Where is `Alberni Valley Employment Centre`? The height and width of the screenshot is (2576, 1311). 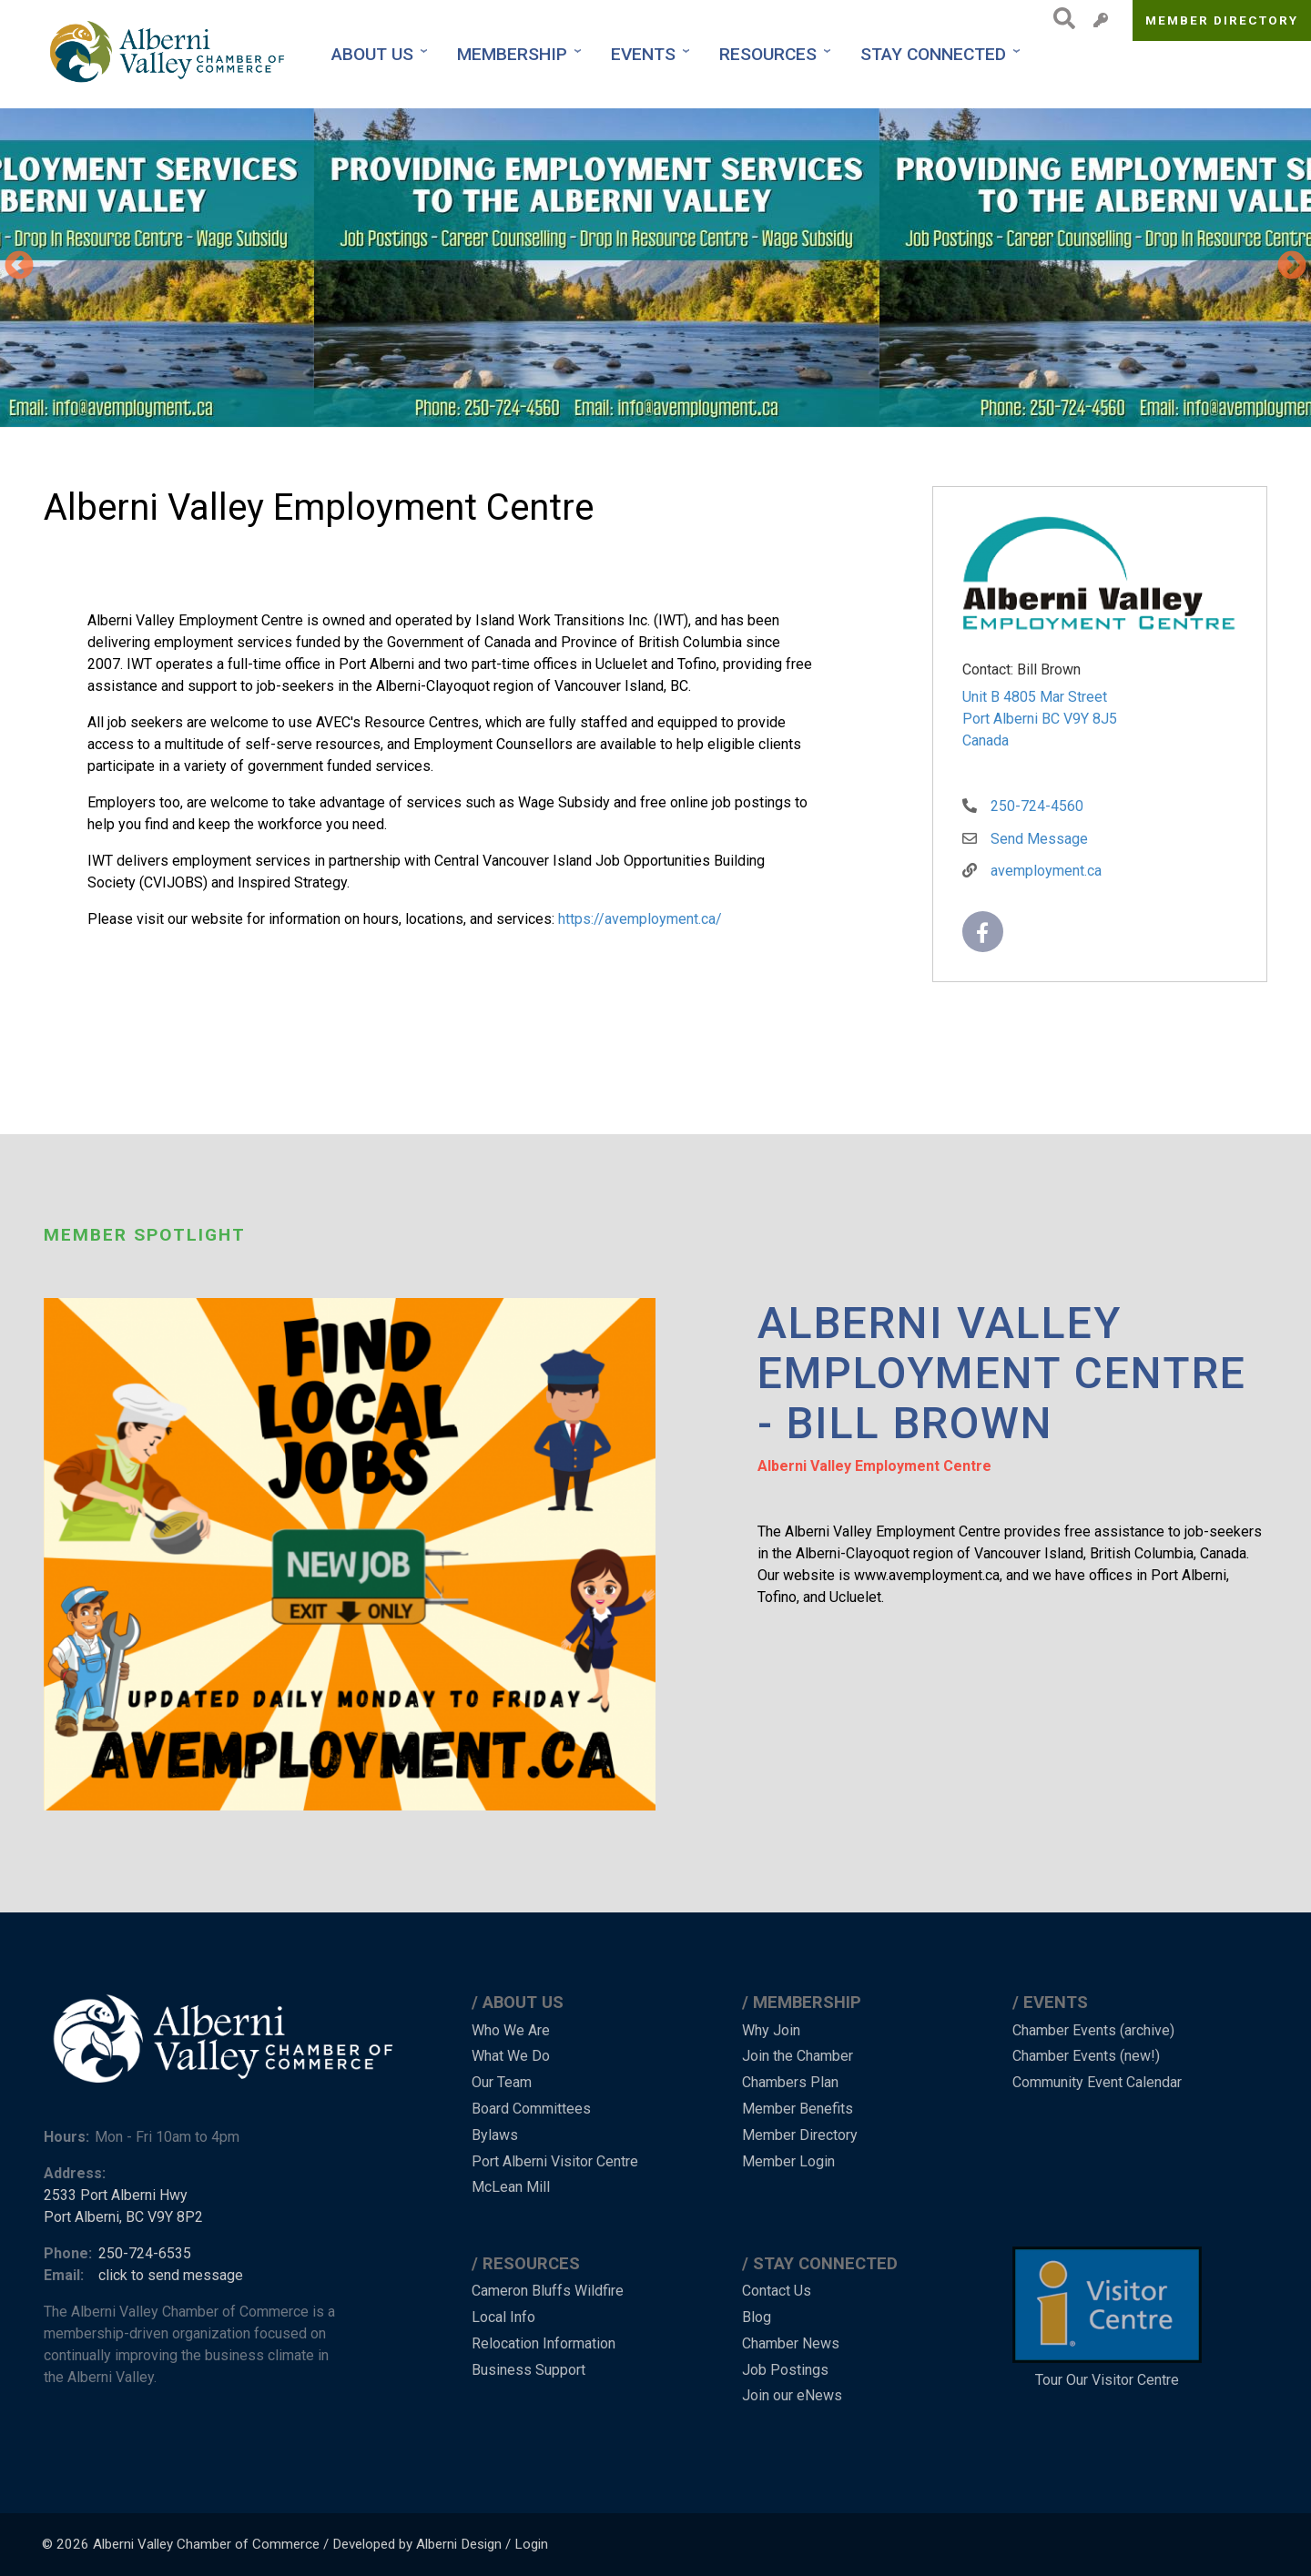 Alberni Valley Employment Centre is located at coordinates (874, 1466).